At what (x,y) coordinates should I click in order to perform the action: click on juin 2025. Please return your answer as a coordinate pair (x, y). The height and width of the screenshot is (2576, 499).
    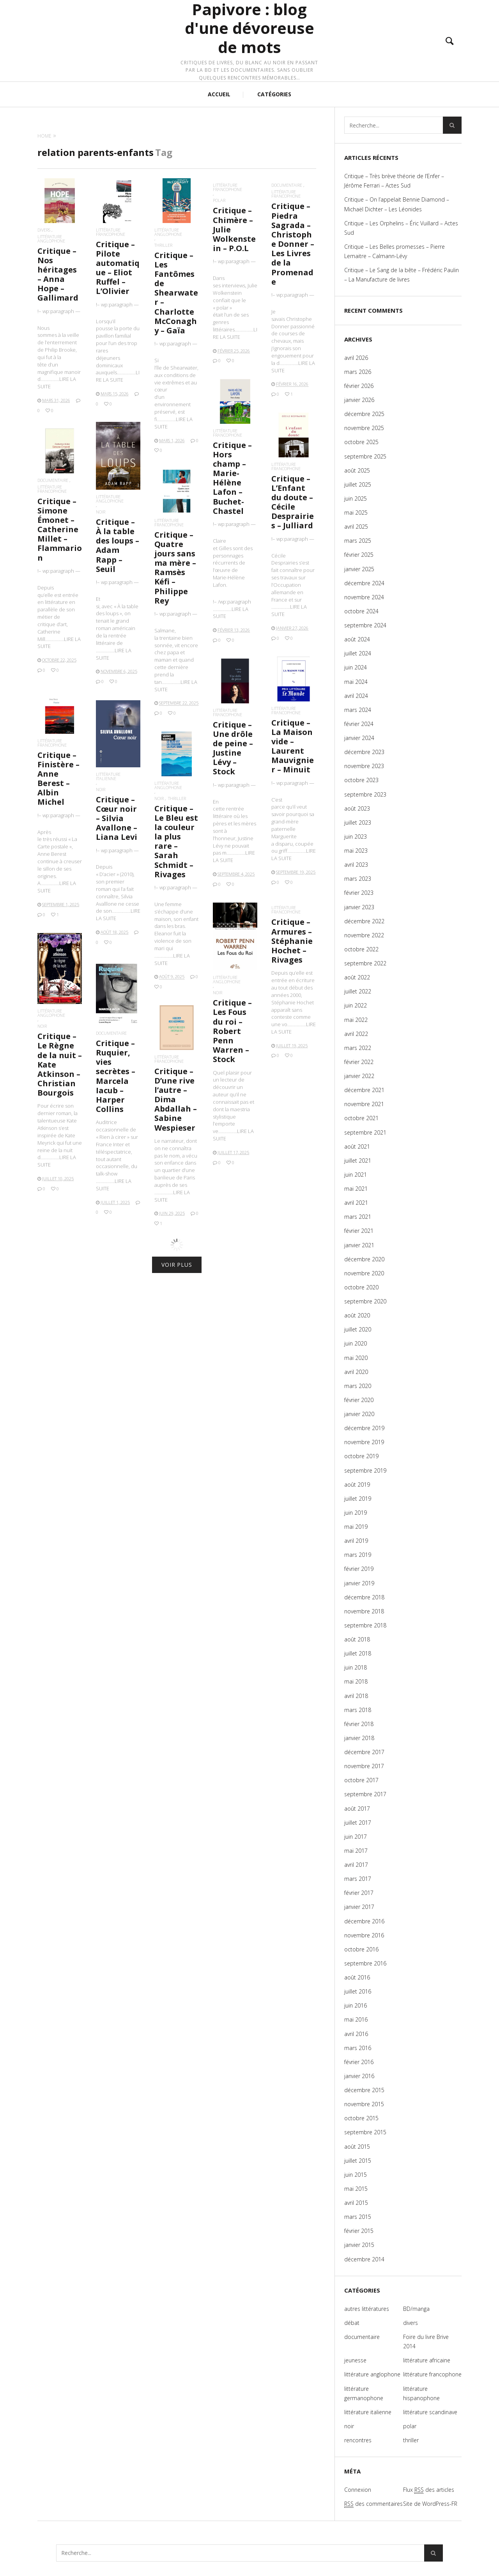
    Looking at the image, I should click on (355, 498).